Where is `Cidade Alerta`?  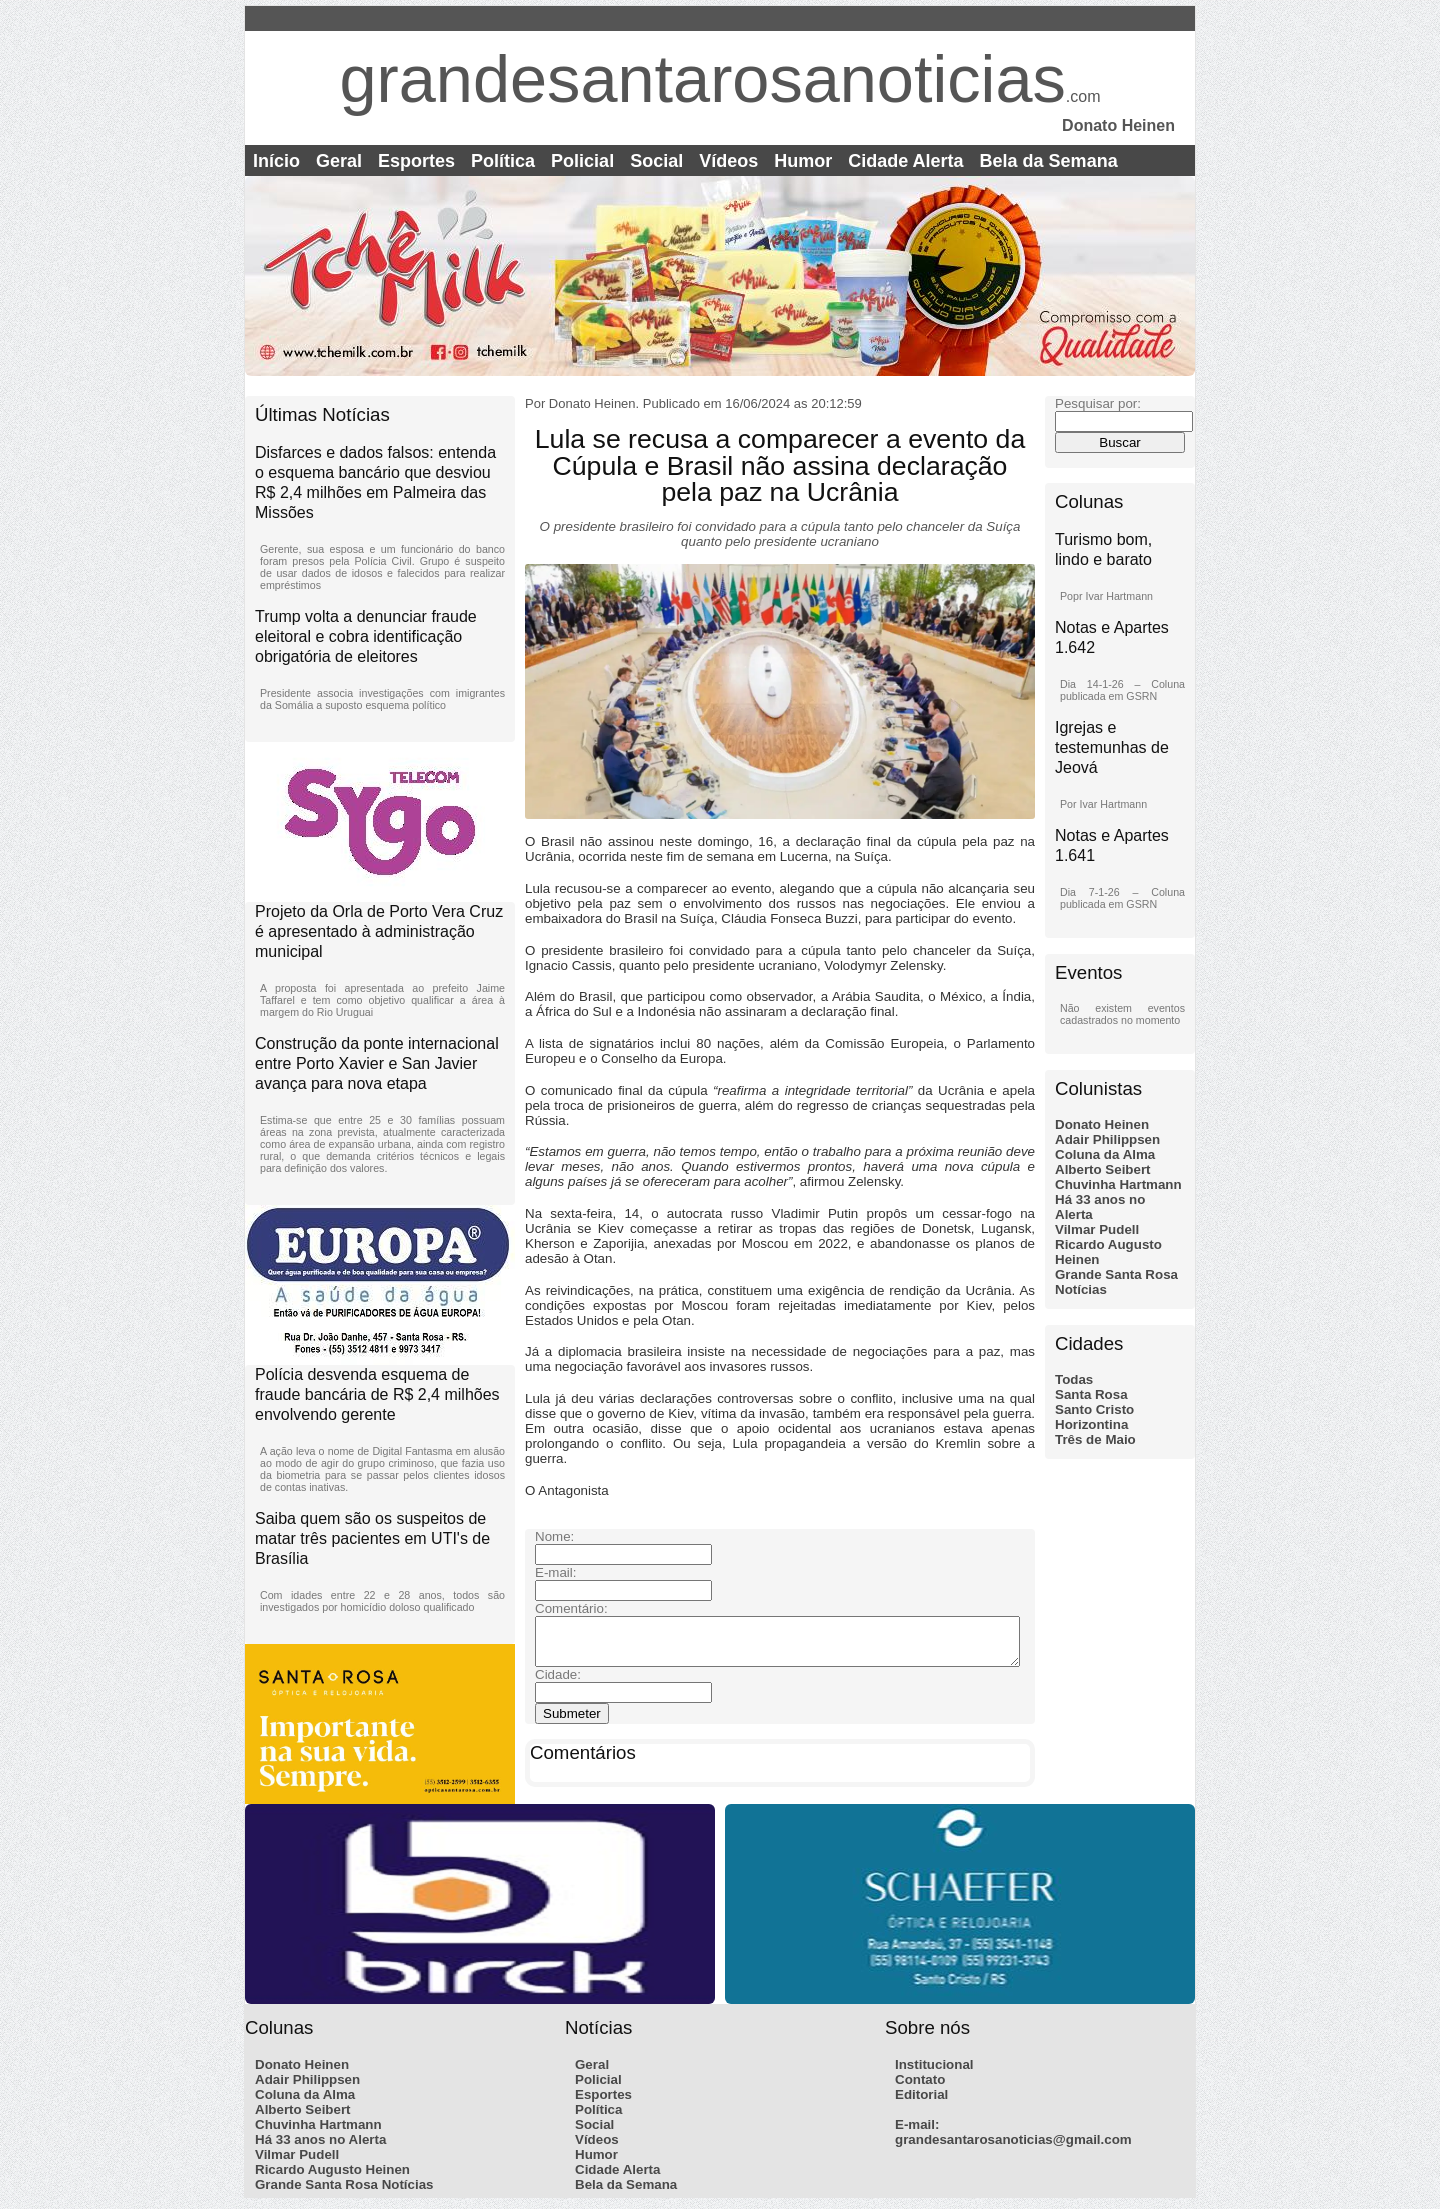 Cidade Alerta is located at coordinates (905, 161).